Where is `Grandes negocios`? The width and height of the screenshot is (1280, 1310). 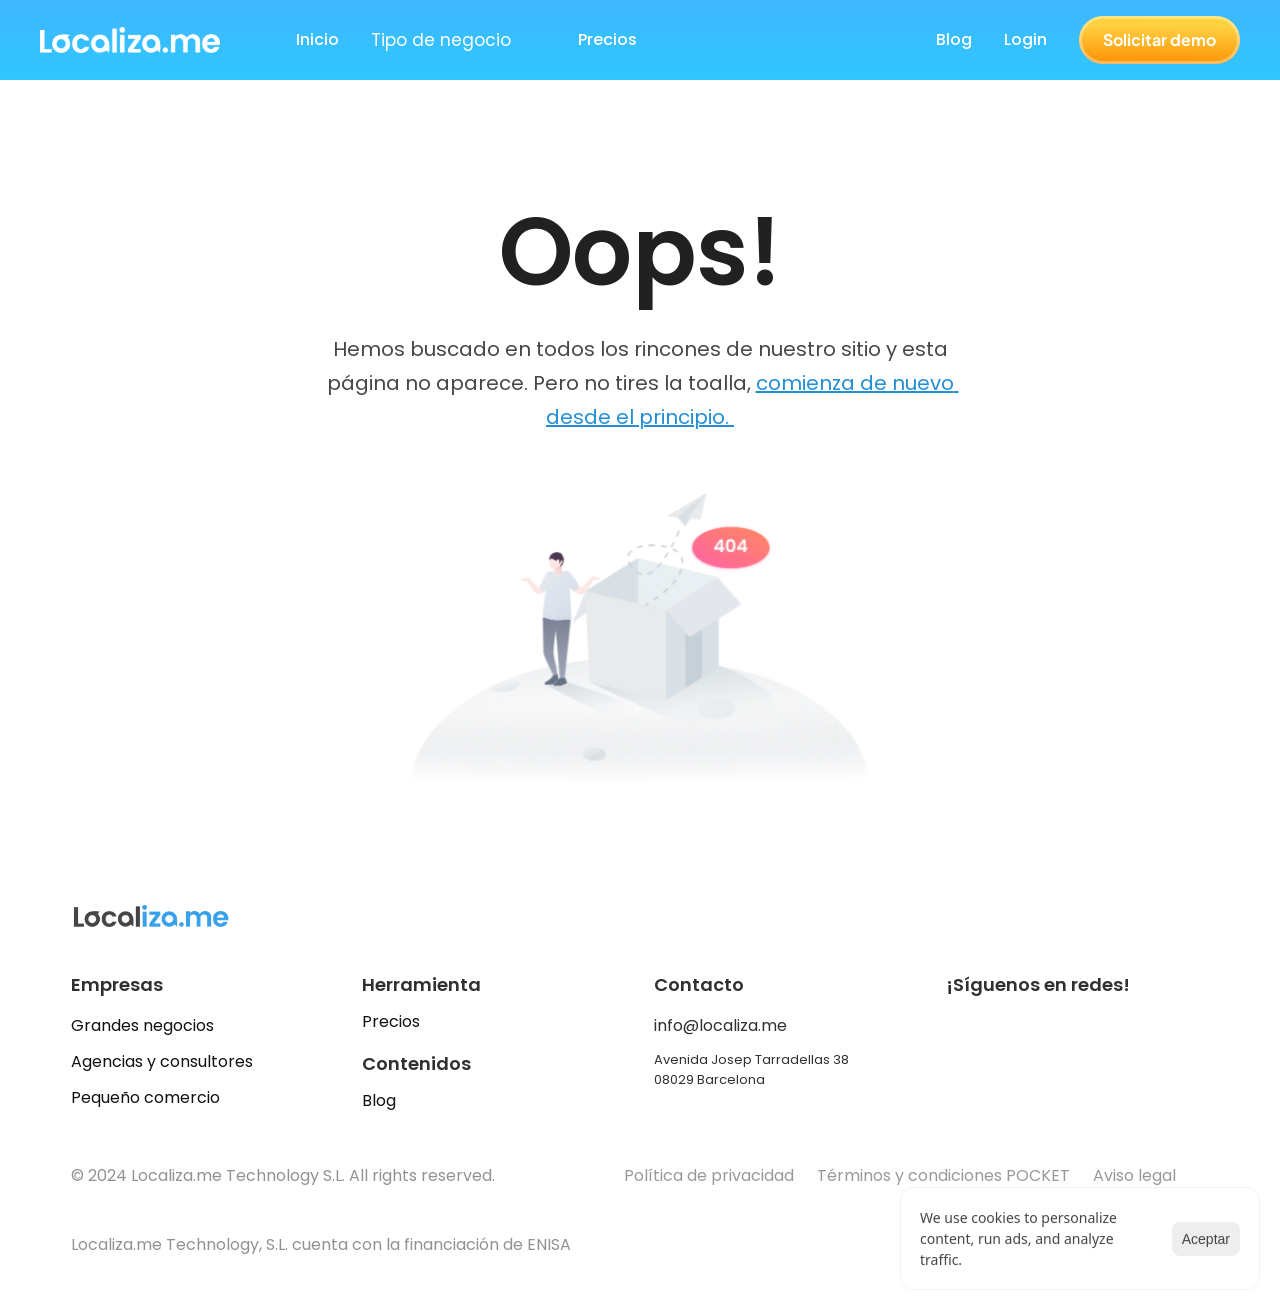 Grandes negocios is located at coordinates (142, 1025).